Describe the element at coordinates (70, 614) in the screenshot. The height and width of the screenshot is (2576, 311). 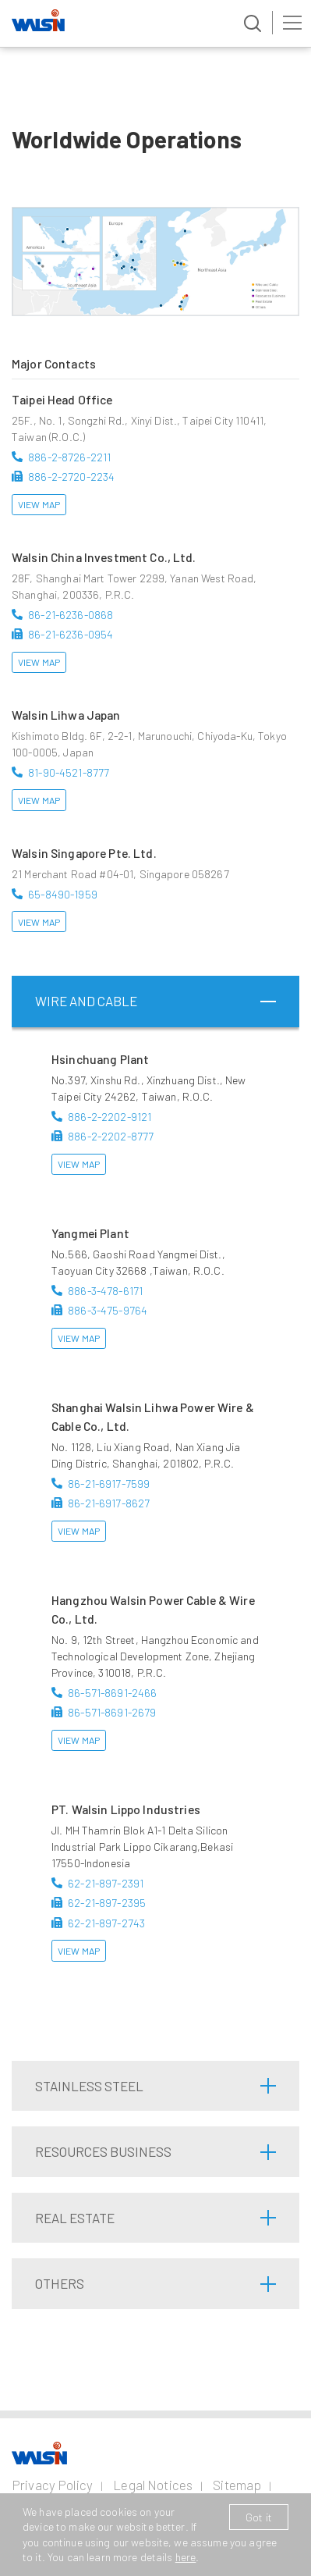
I see `86-21-6236-0868` at that location.